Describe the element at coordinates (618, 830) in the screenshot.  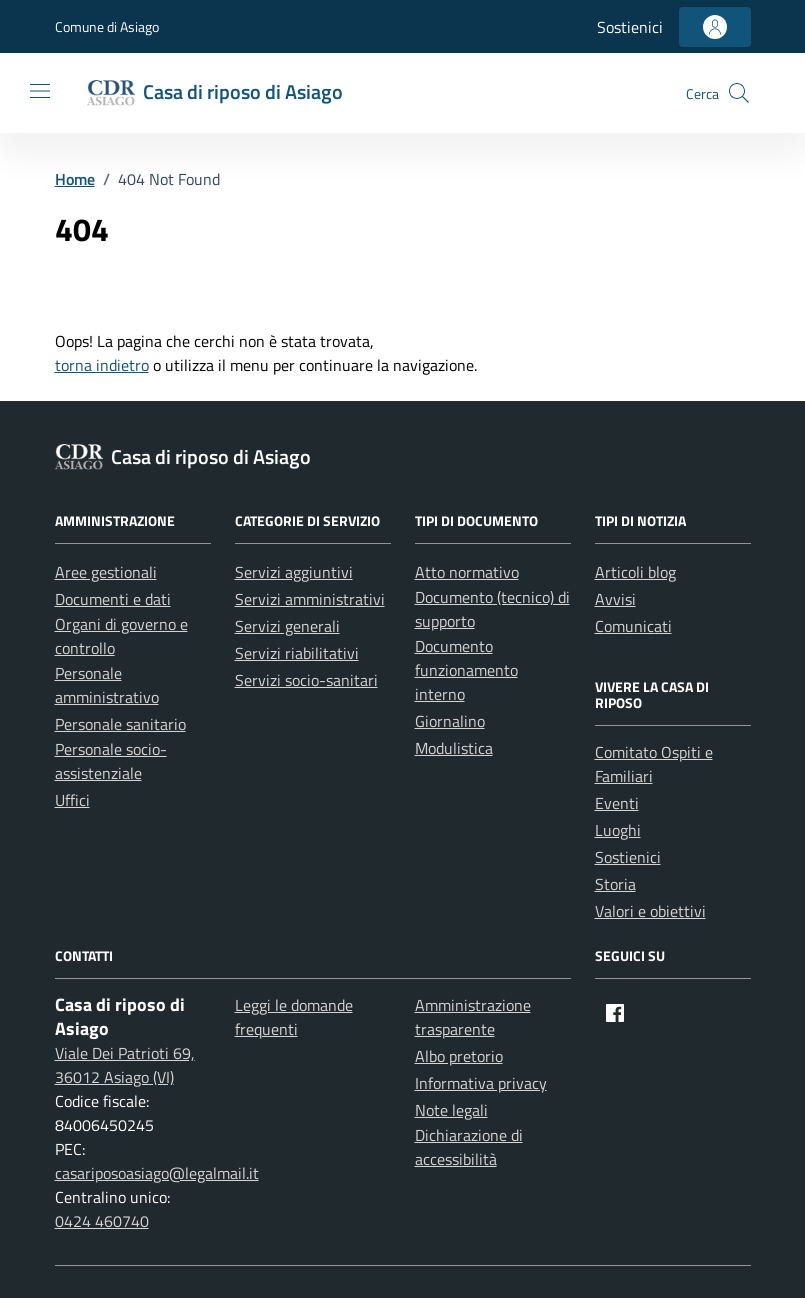
I see `Luoghi` at that location.